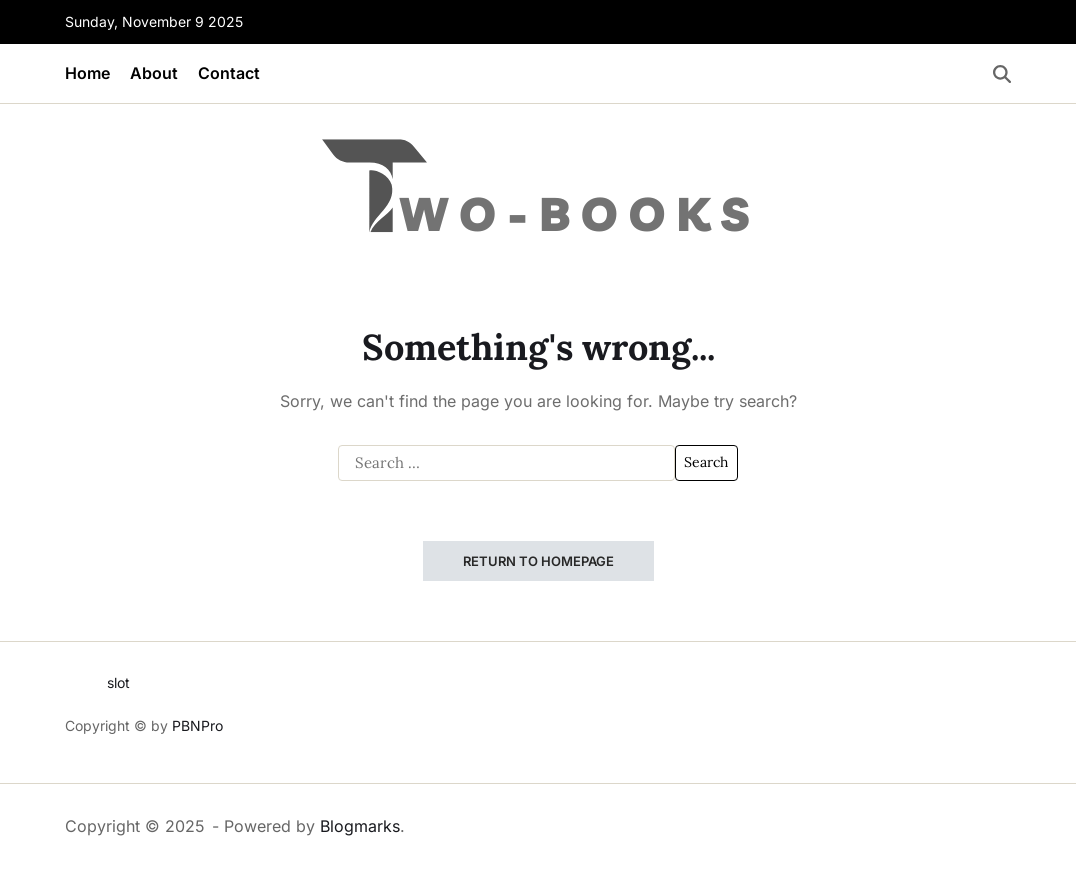 This screenshot has height=870, width=1076. Describe the element at coordinates (118, 682) in the screenshot. I see `slot` at that location.